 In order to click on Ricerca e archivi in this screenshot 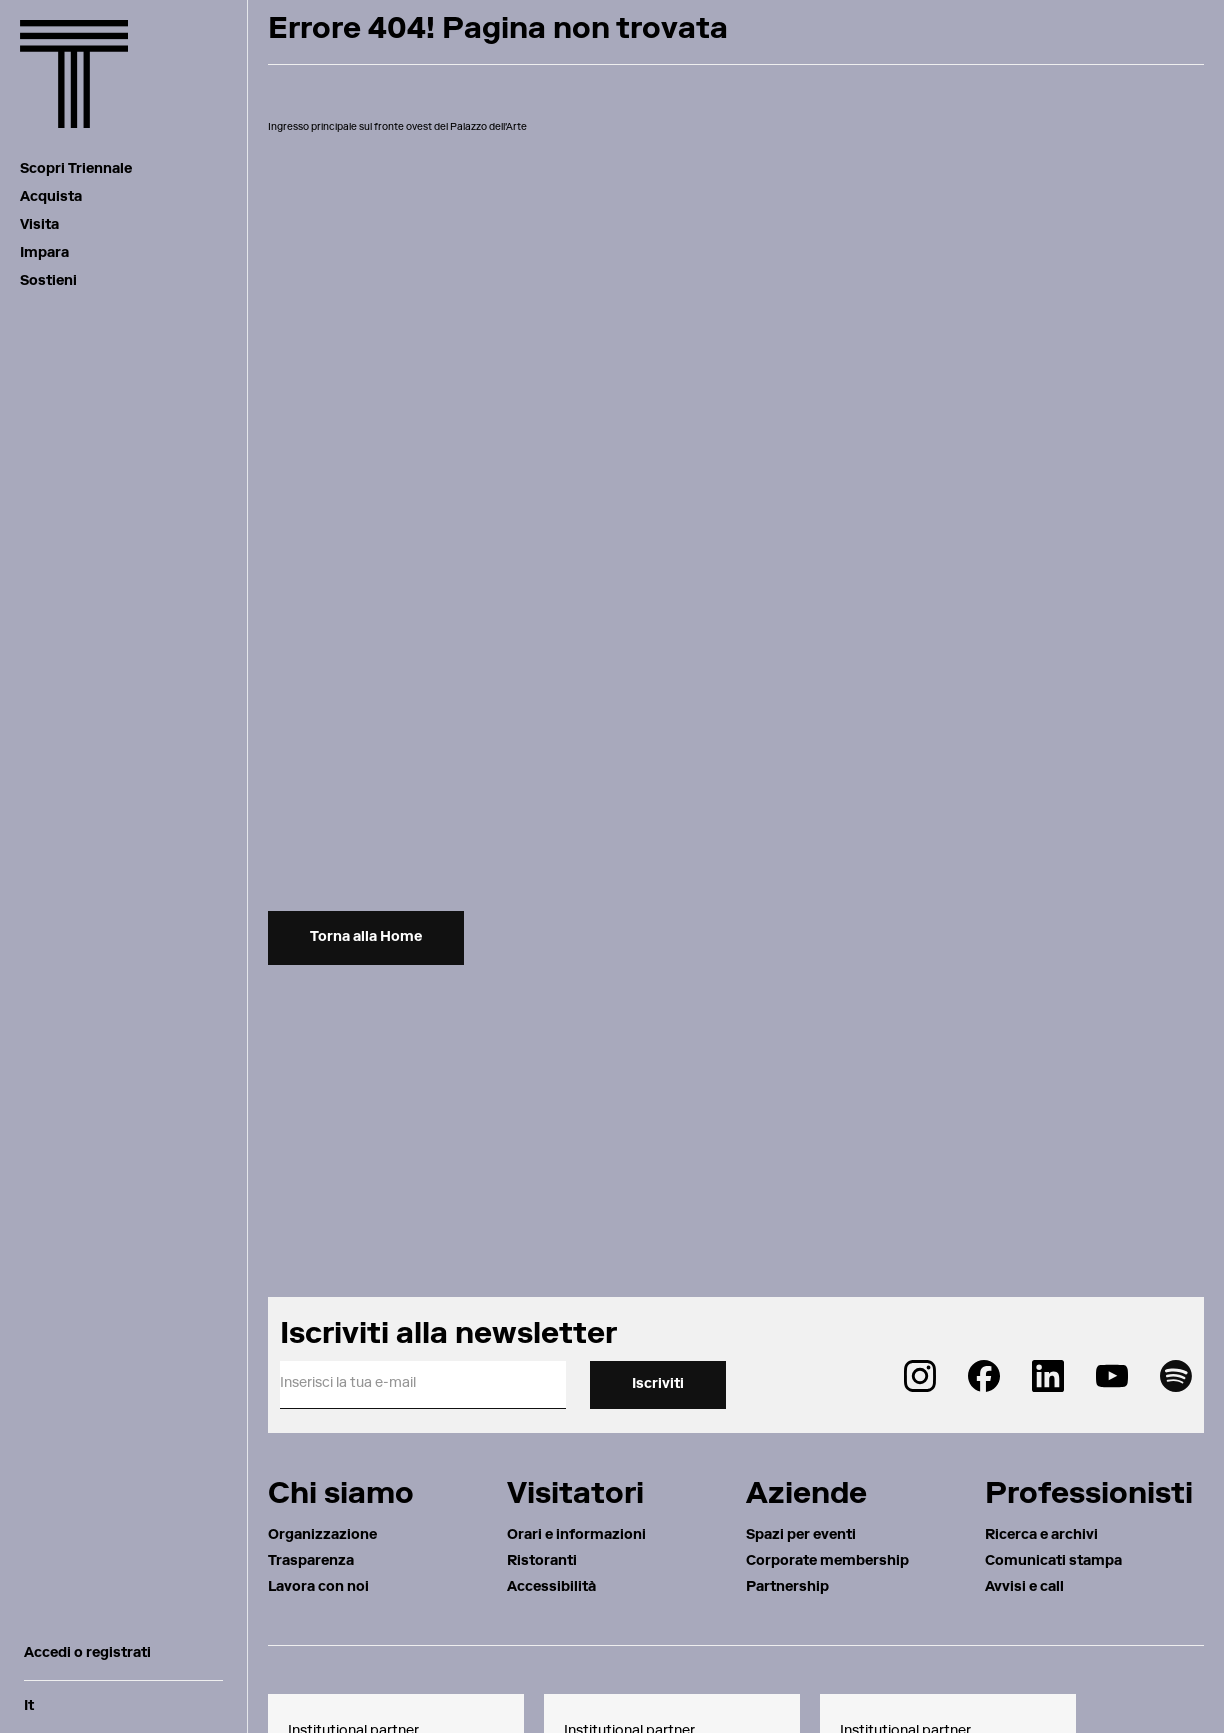, I will do `click(1041, 1536)`.